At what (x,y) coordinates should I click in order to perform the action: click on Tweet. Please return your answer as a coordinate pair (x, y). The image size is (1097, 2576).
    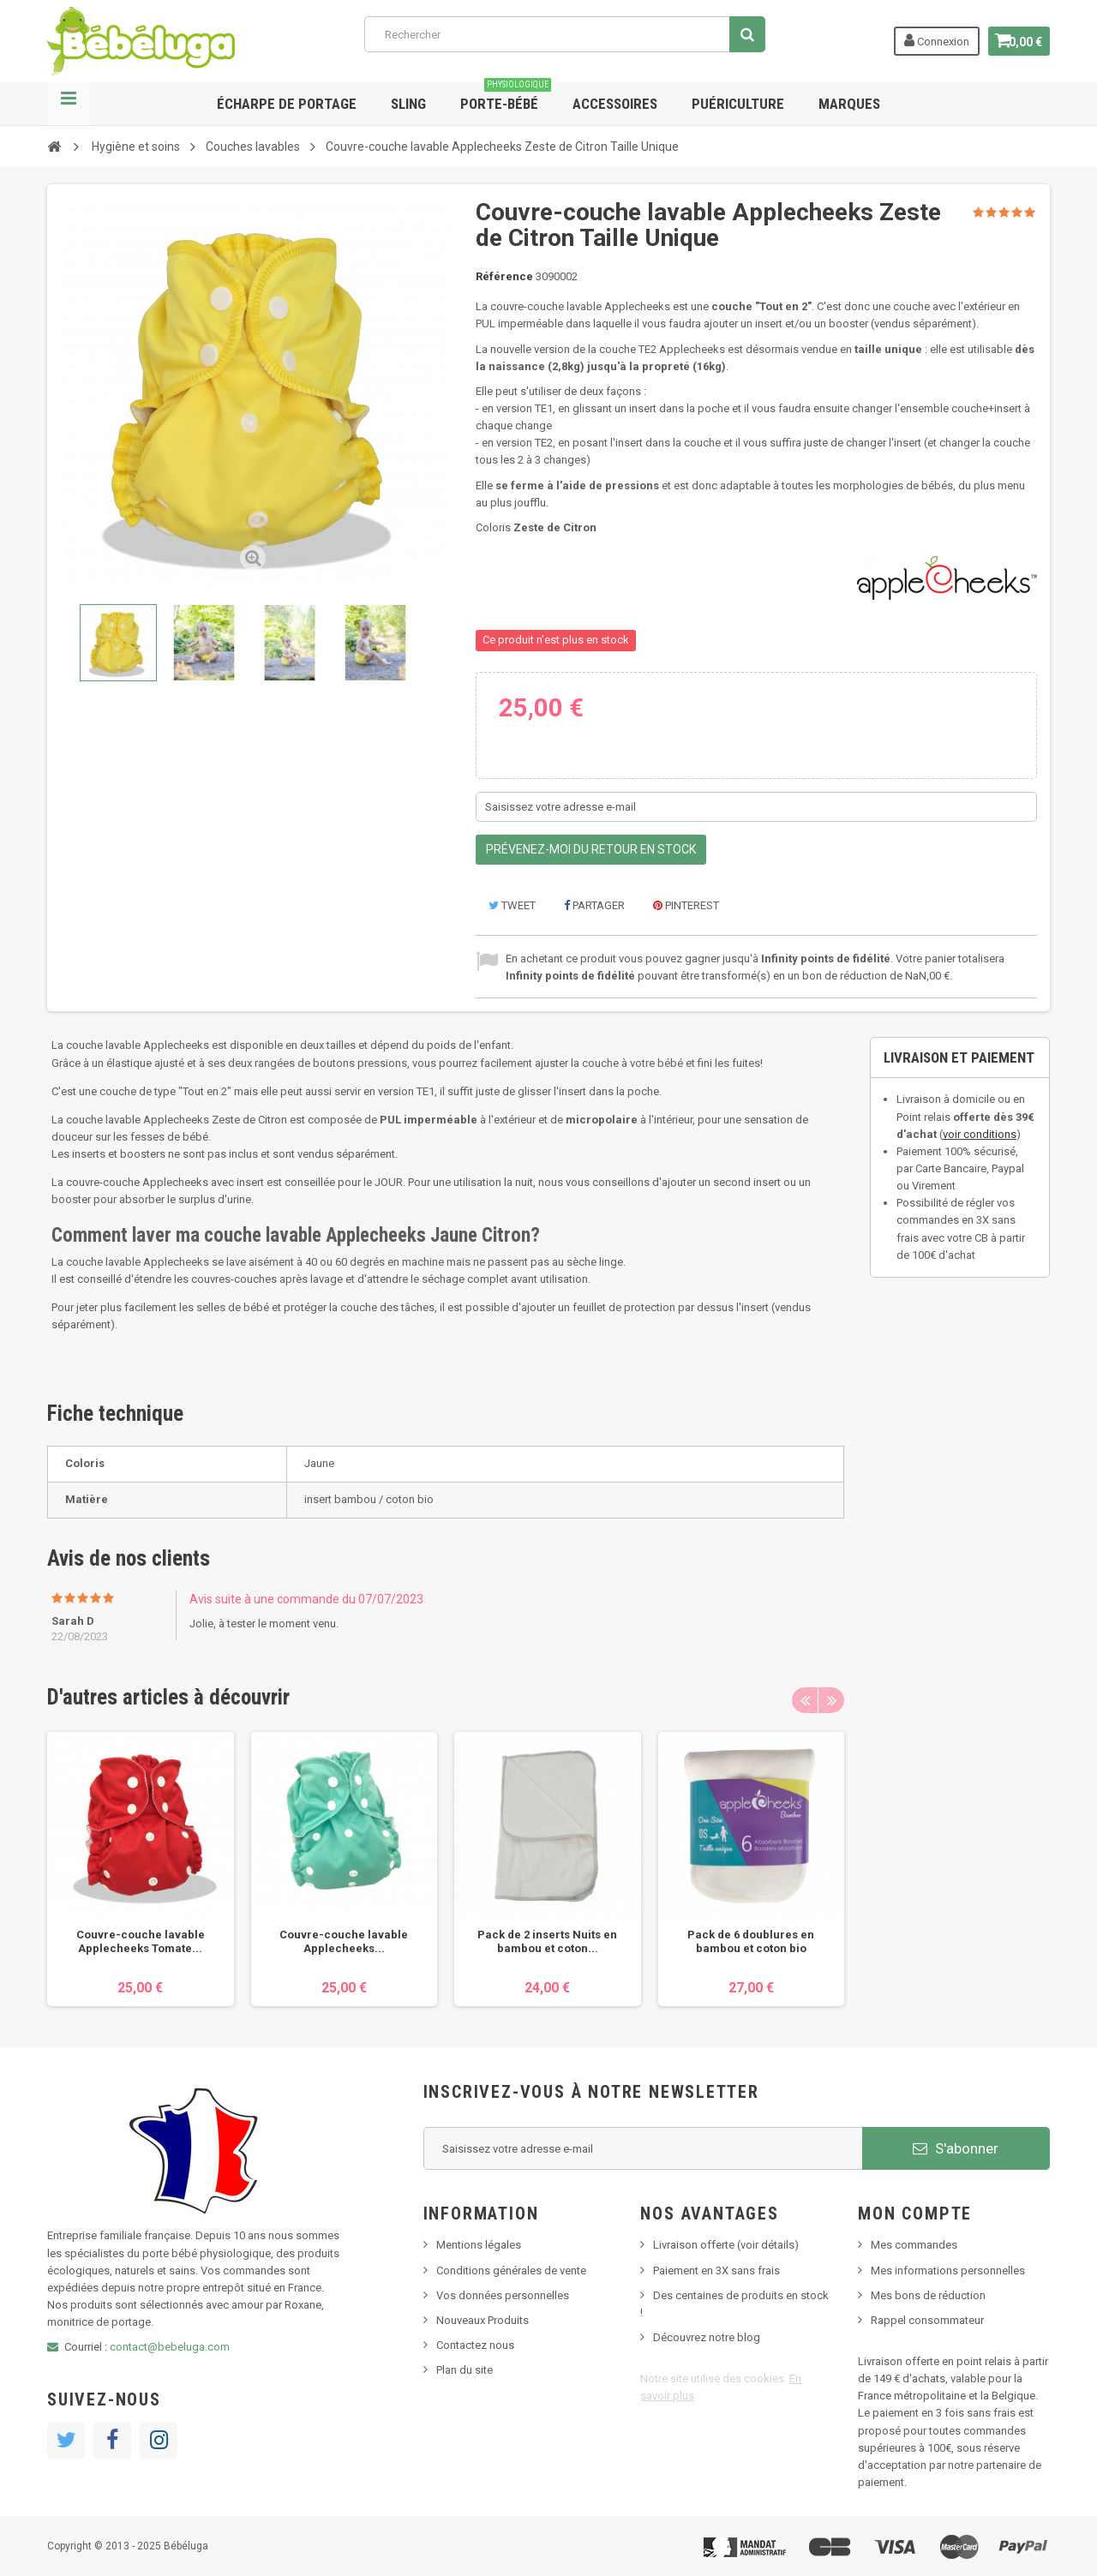
    Looking at the image, I should click on (512, 905).